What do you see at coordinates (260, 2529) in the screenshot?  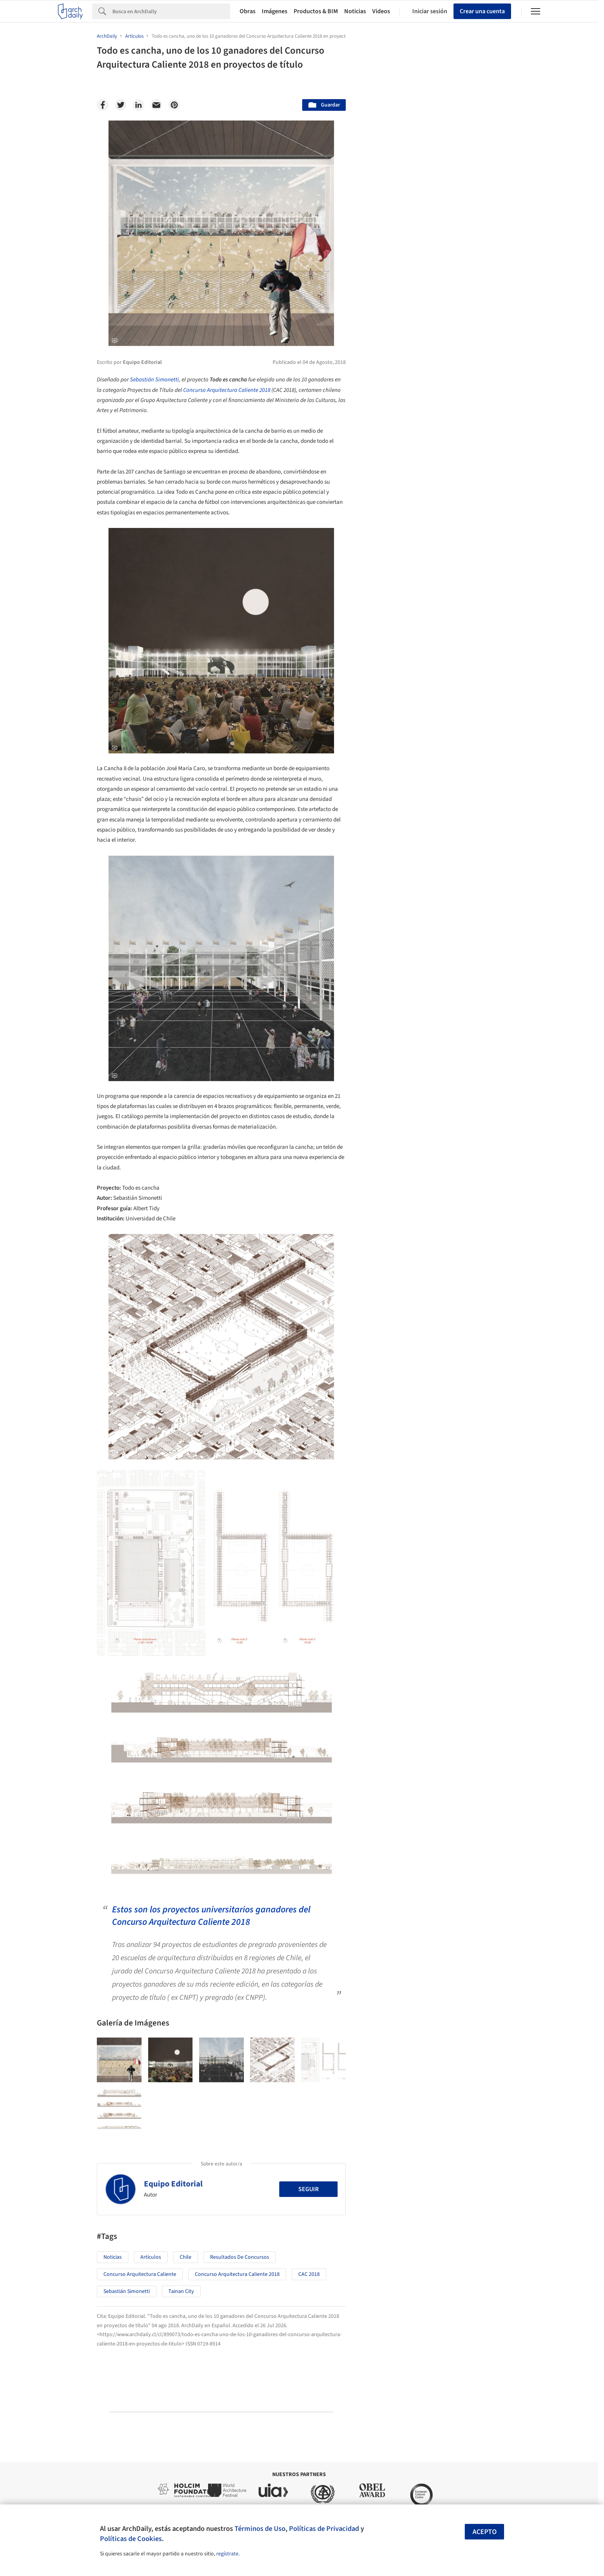 I see `Términos de Uso` at bounding box center [260, 2529].